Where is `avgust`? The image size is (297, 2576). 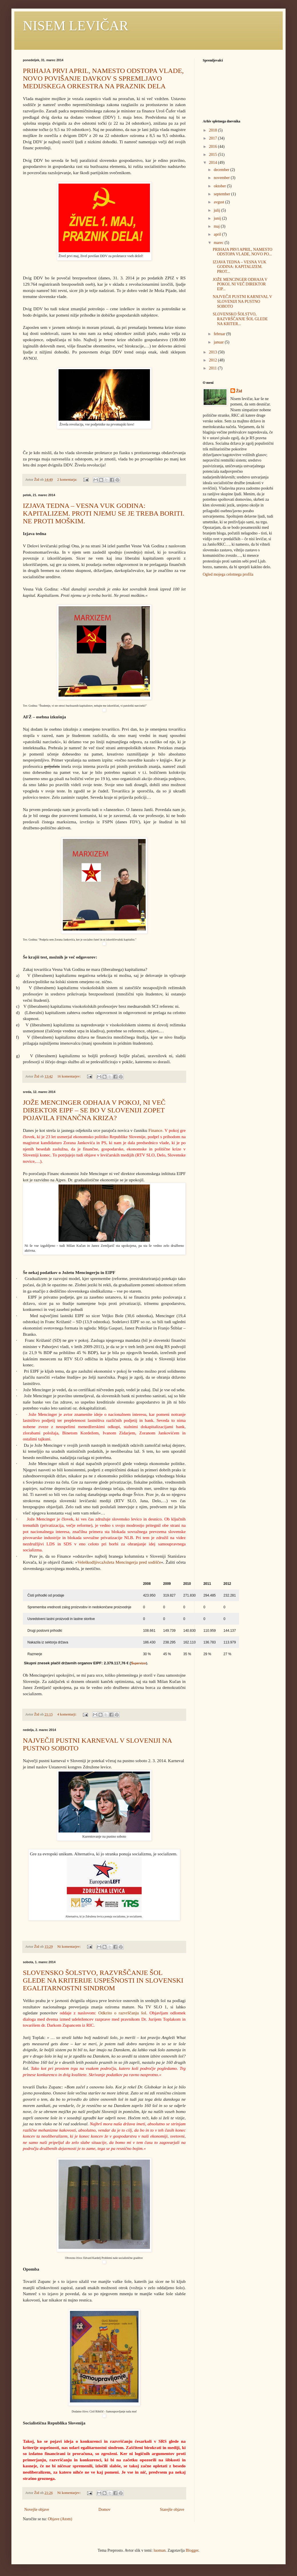 avgust is located at coordinates (219, 202).